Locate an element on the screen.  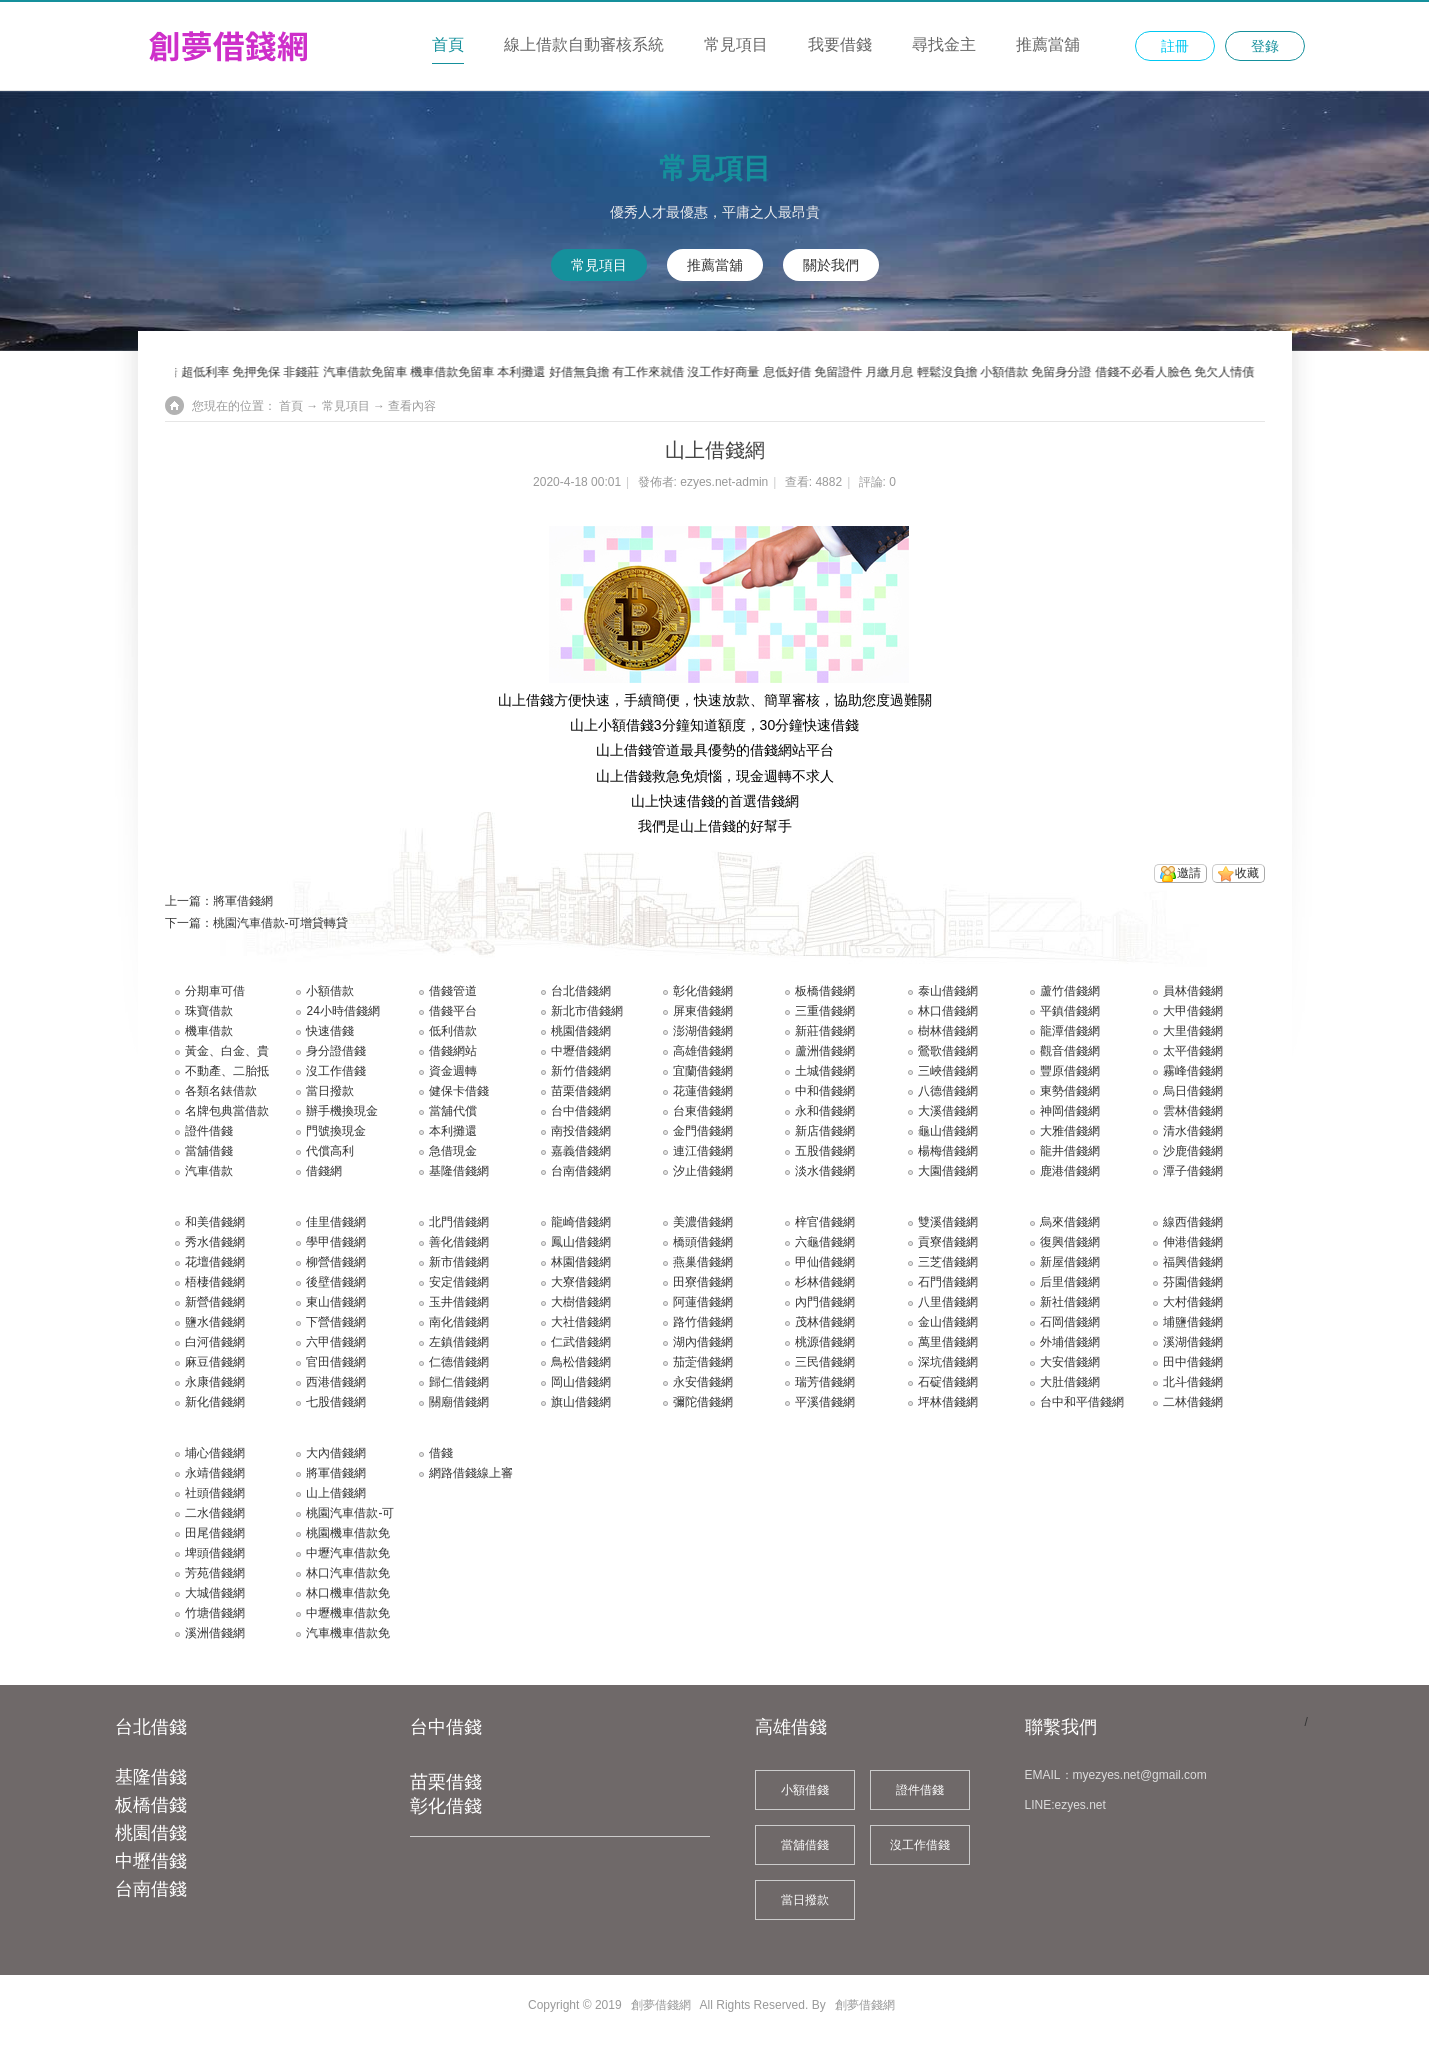
ezyes.net-admin is located at coordinates (724, 482).